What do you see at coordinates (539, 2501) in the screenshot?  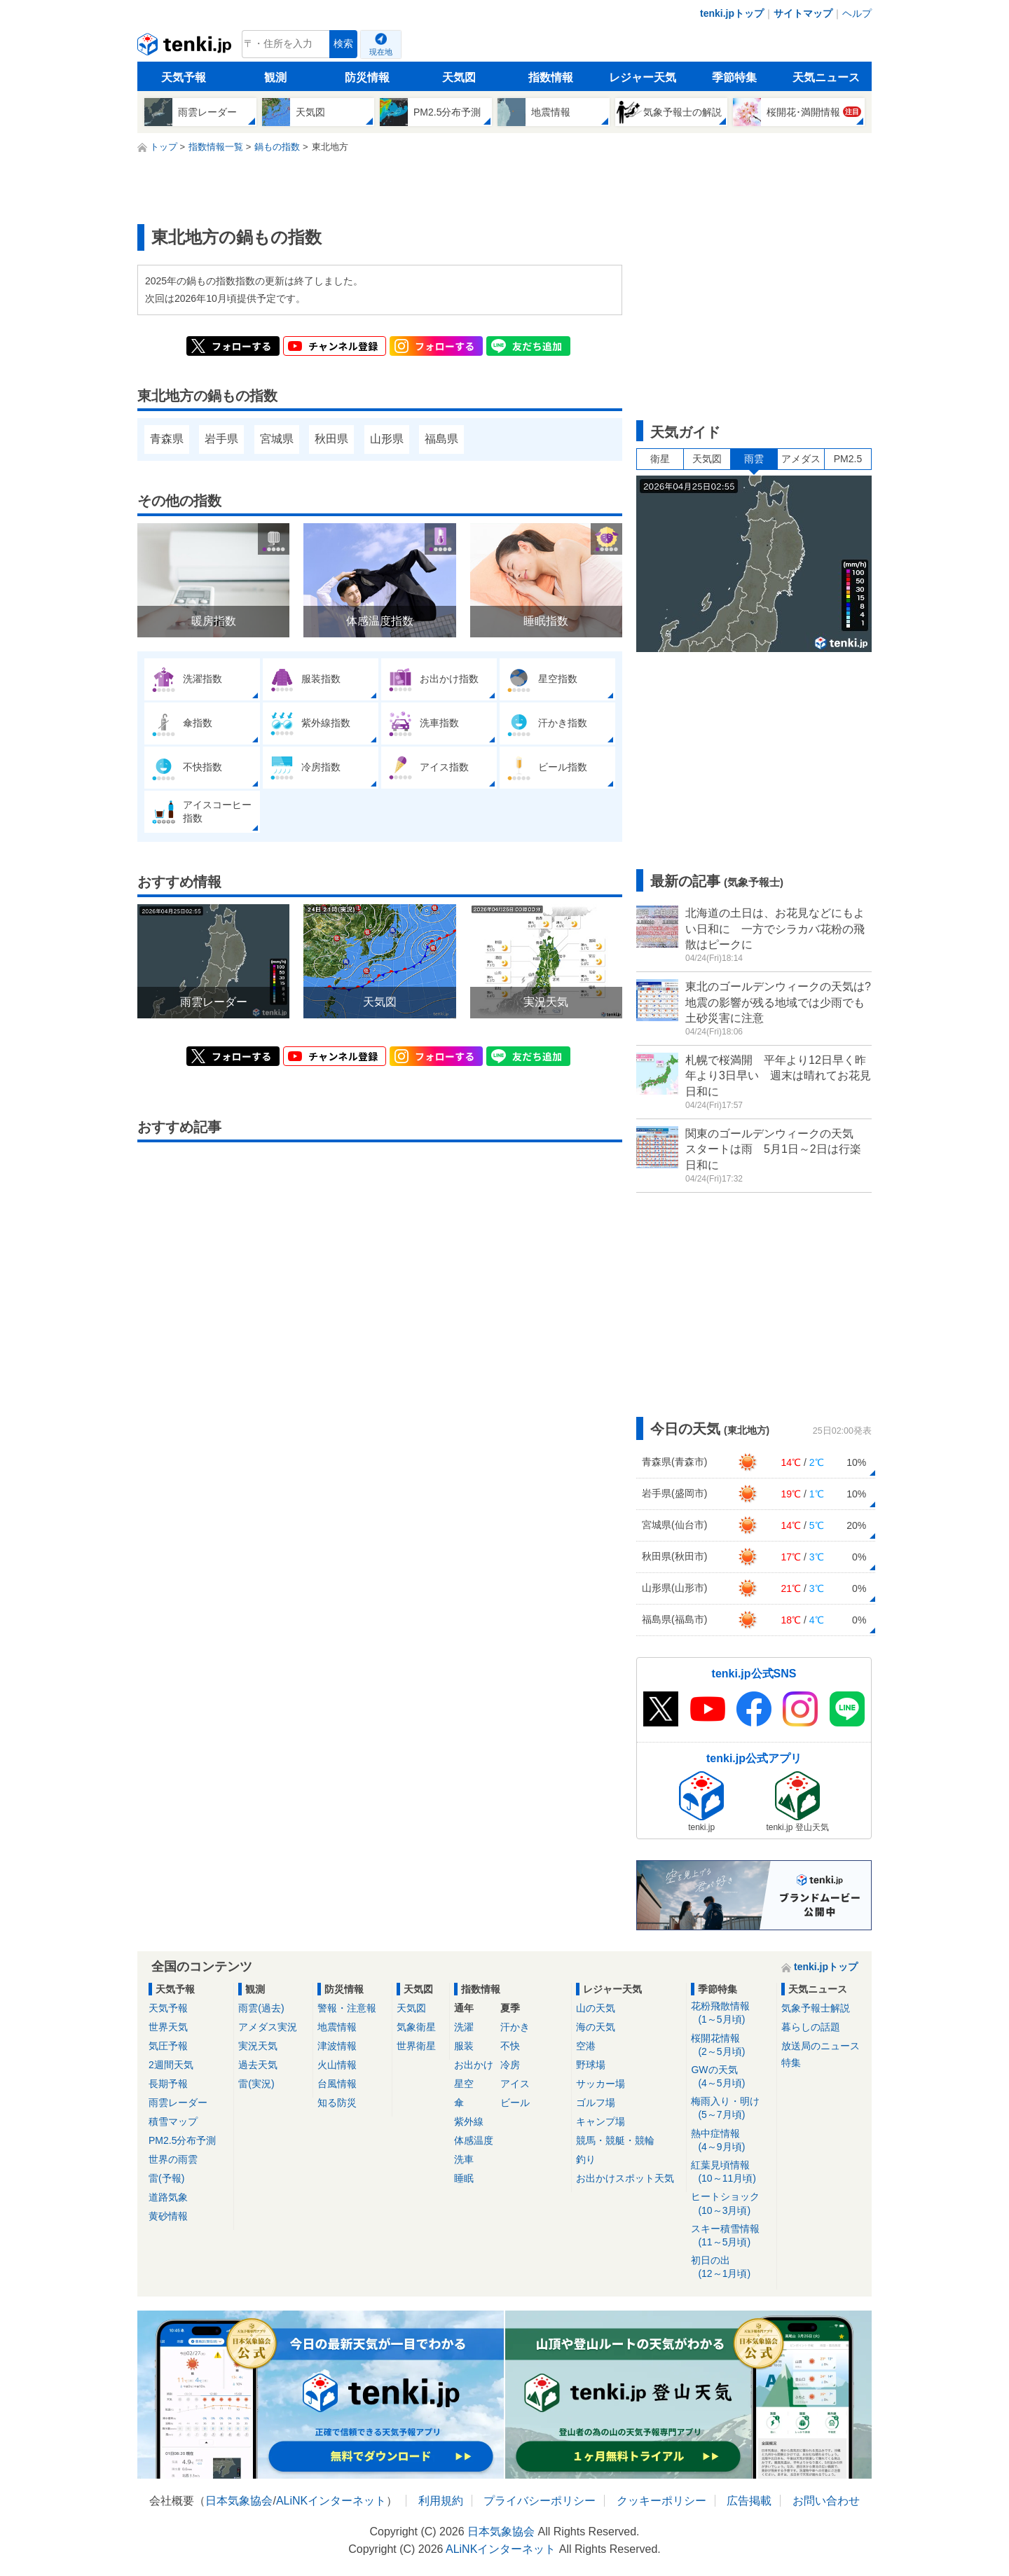 I see `プライバシーポリシー` at bounding box center [539, 2501].